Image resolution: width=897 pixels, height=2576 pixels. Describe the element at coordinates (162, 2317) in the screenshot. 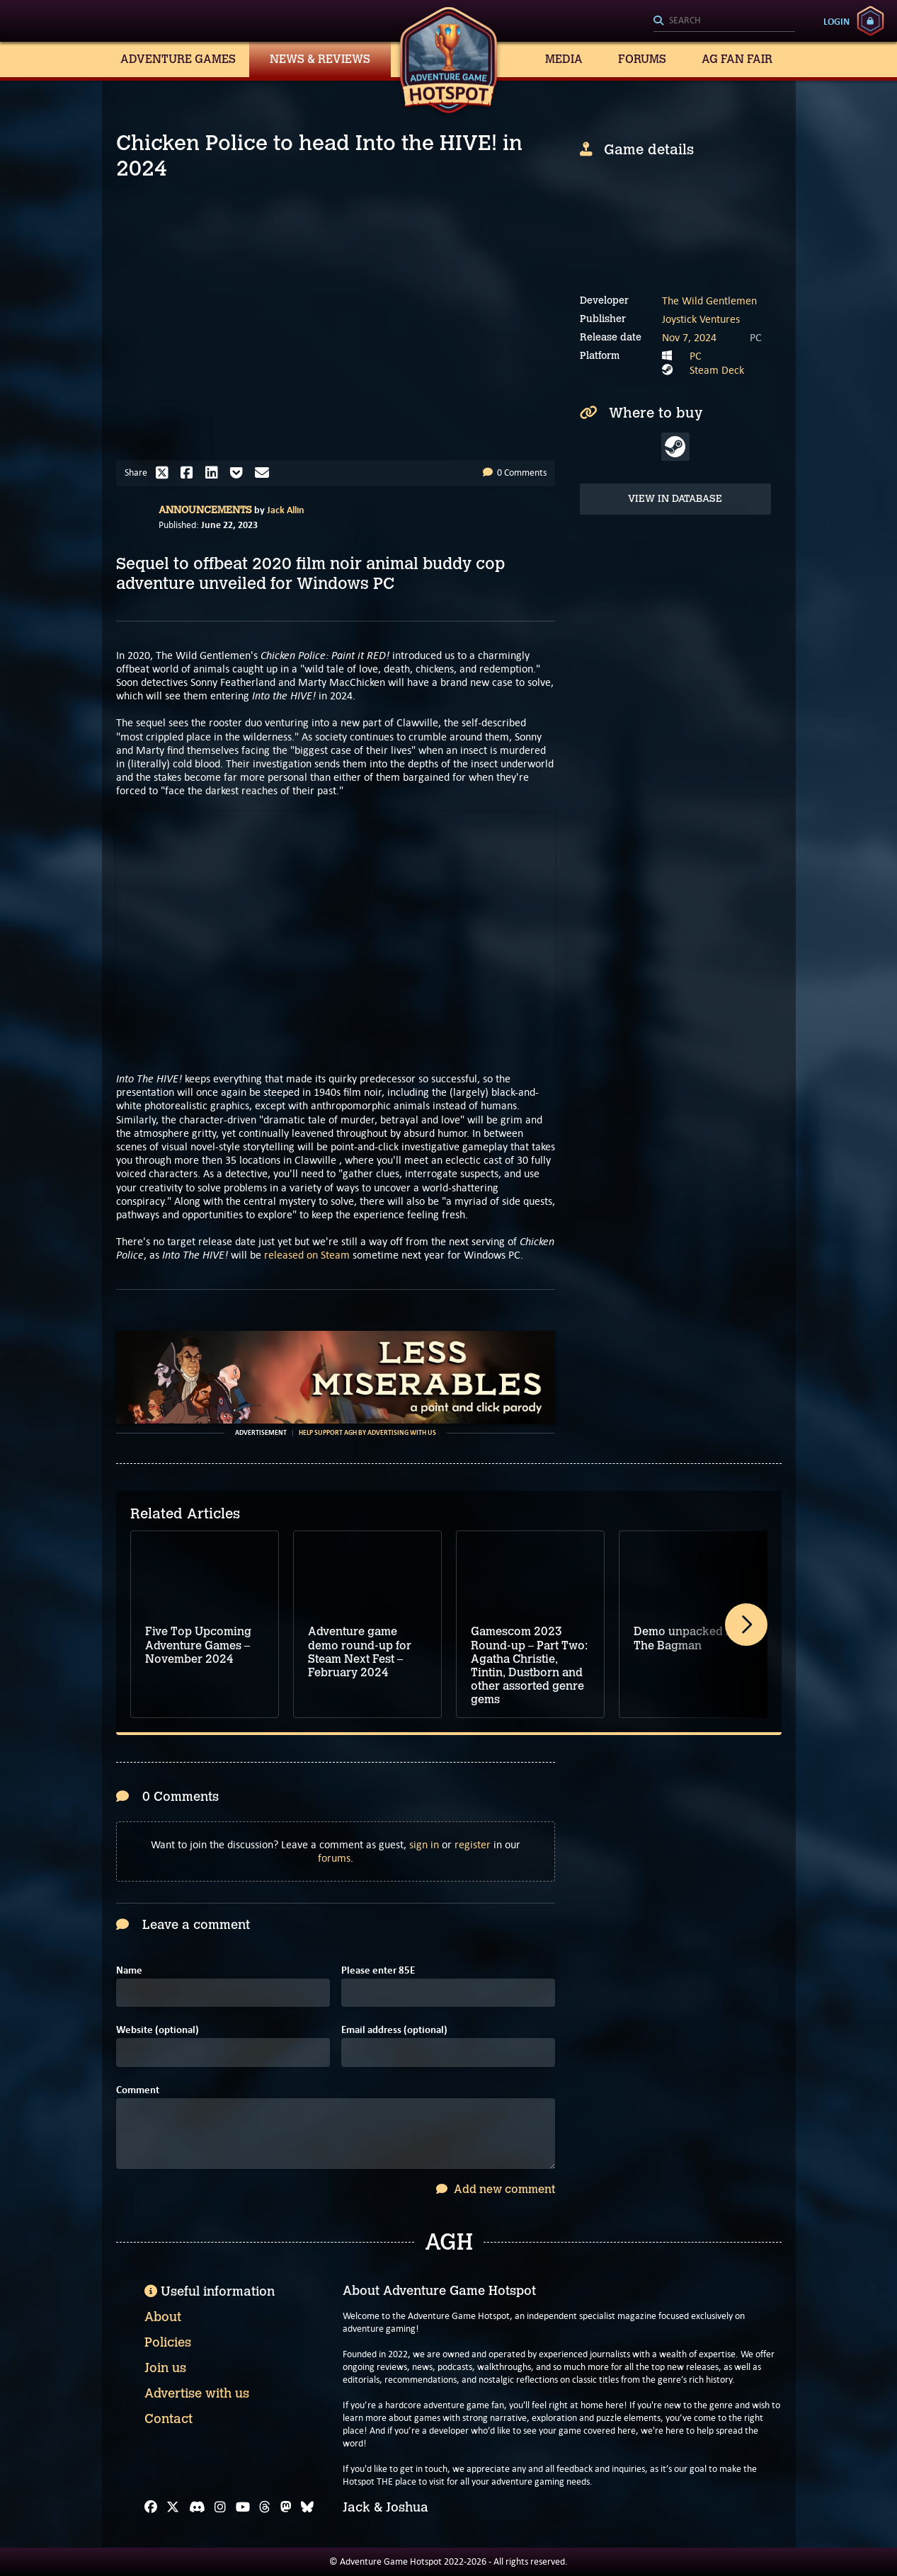

I see `About` at that location.